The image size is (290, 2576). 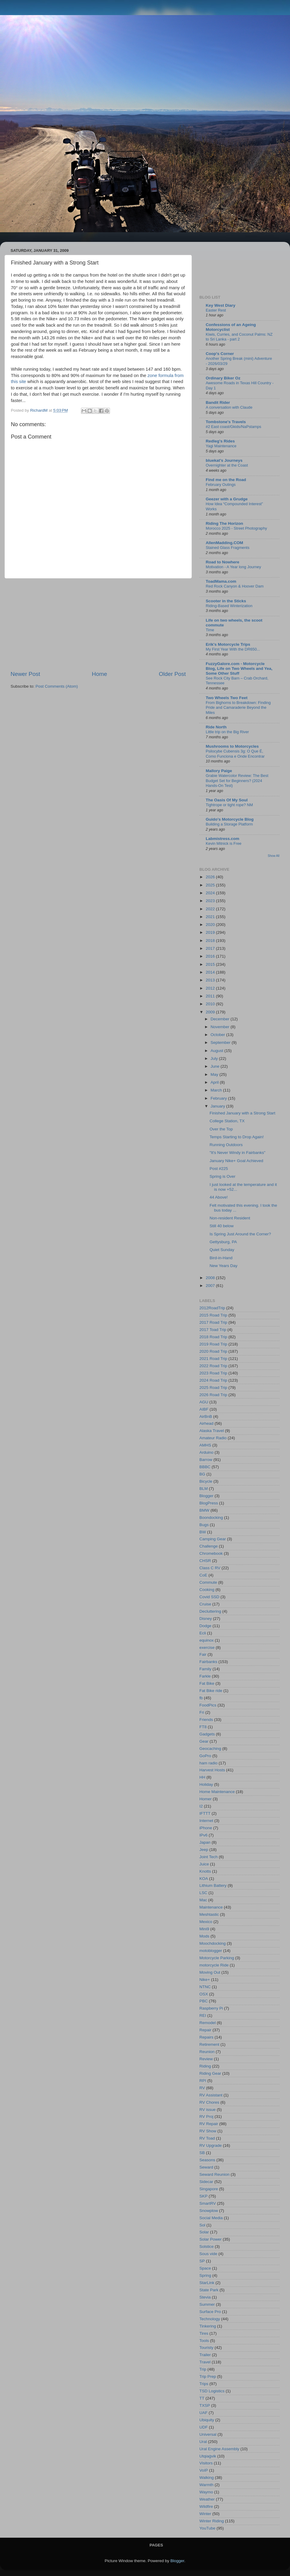 I want to click on Newer Post, so click(x=25, y=674).